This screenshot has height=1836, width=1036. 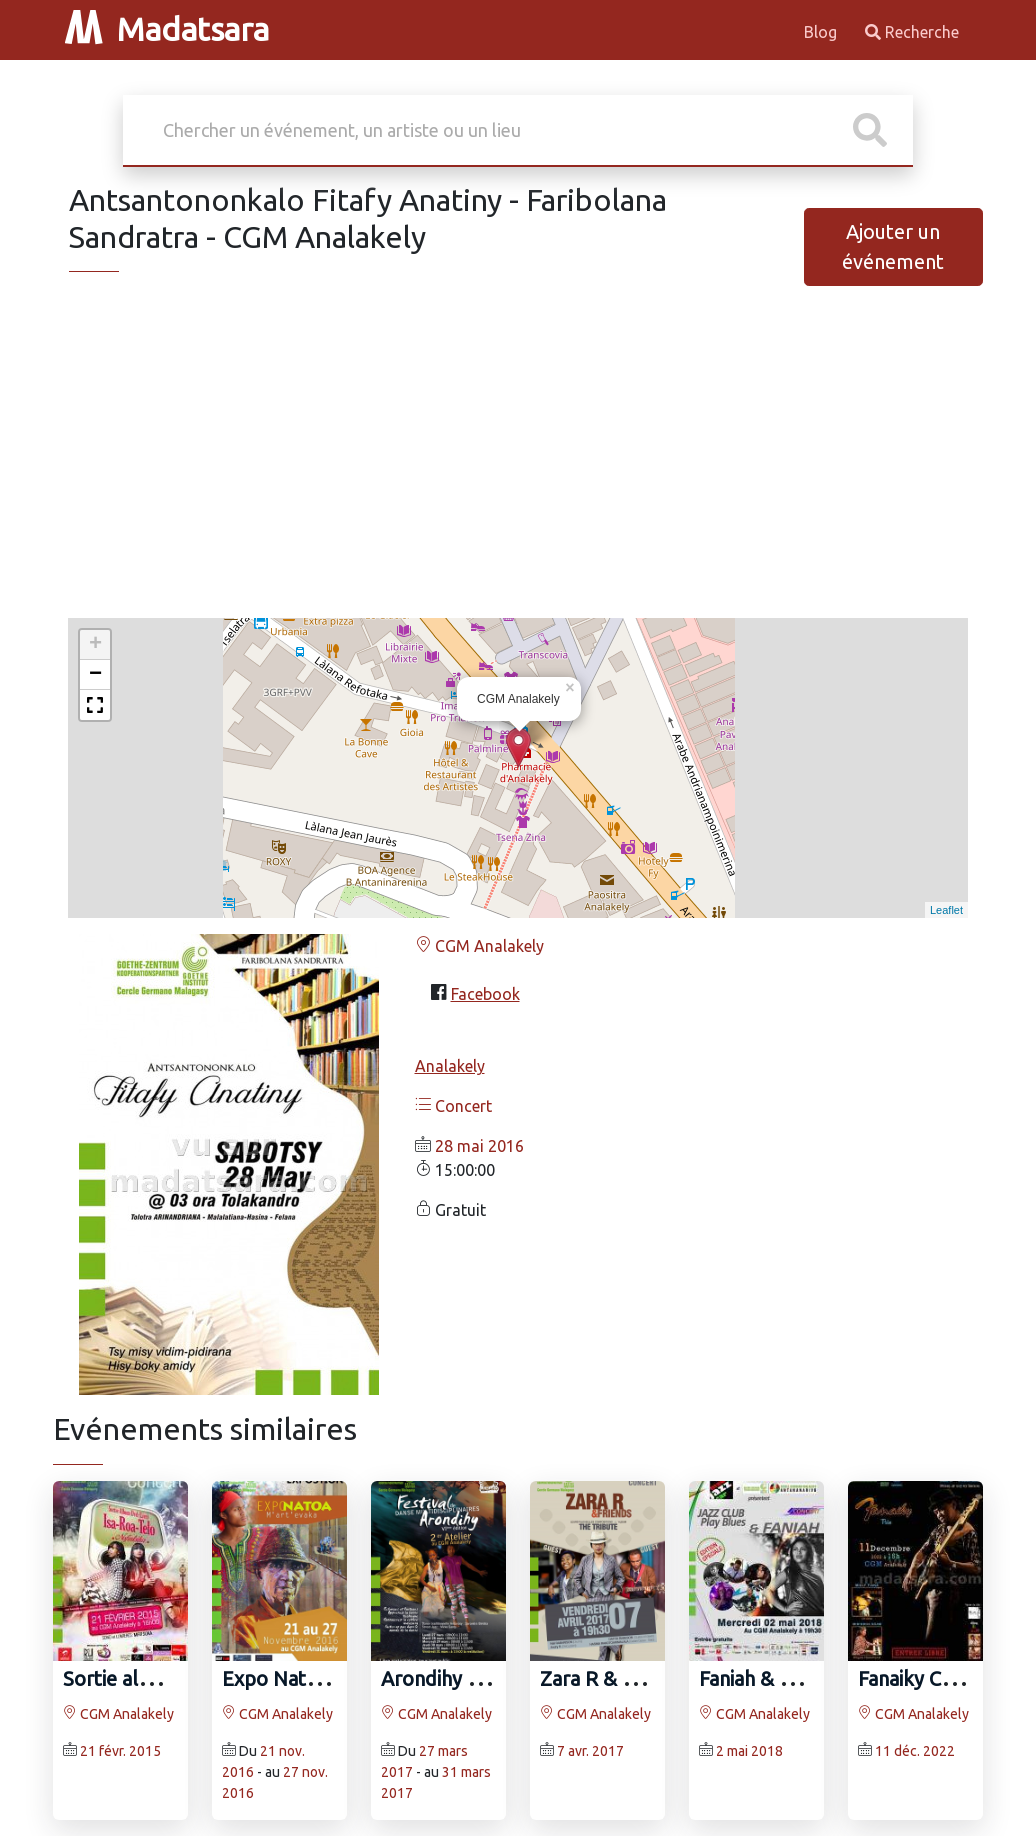 What do you see at coordinates (518, 462) in the screenshot?
I see `[Advertisement]` at bounding box center [518, 462].